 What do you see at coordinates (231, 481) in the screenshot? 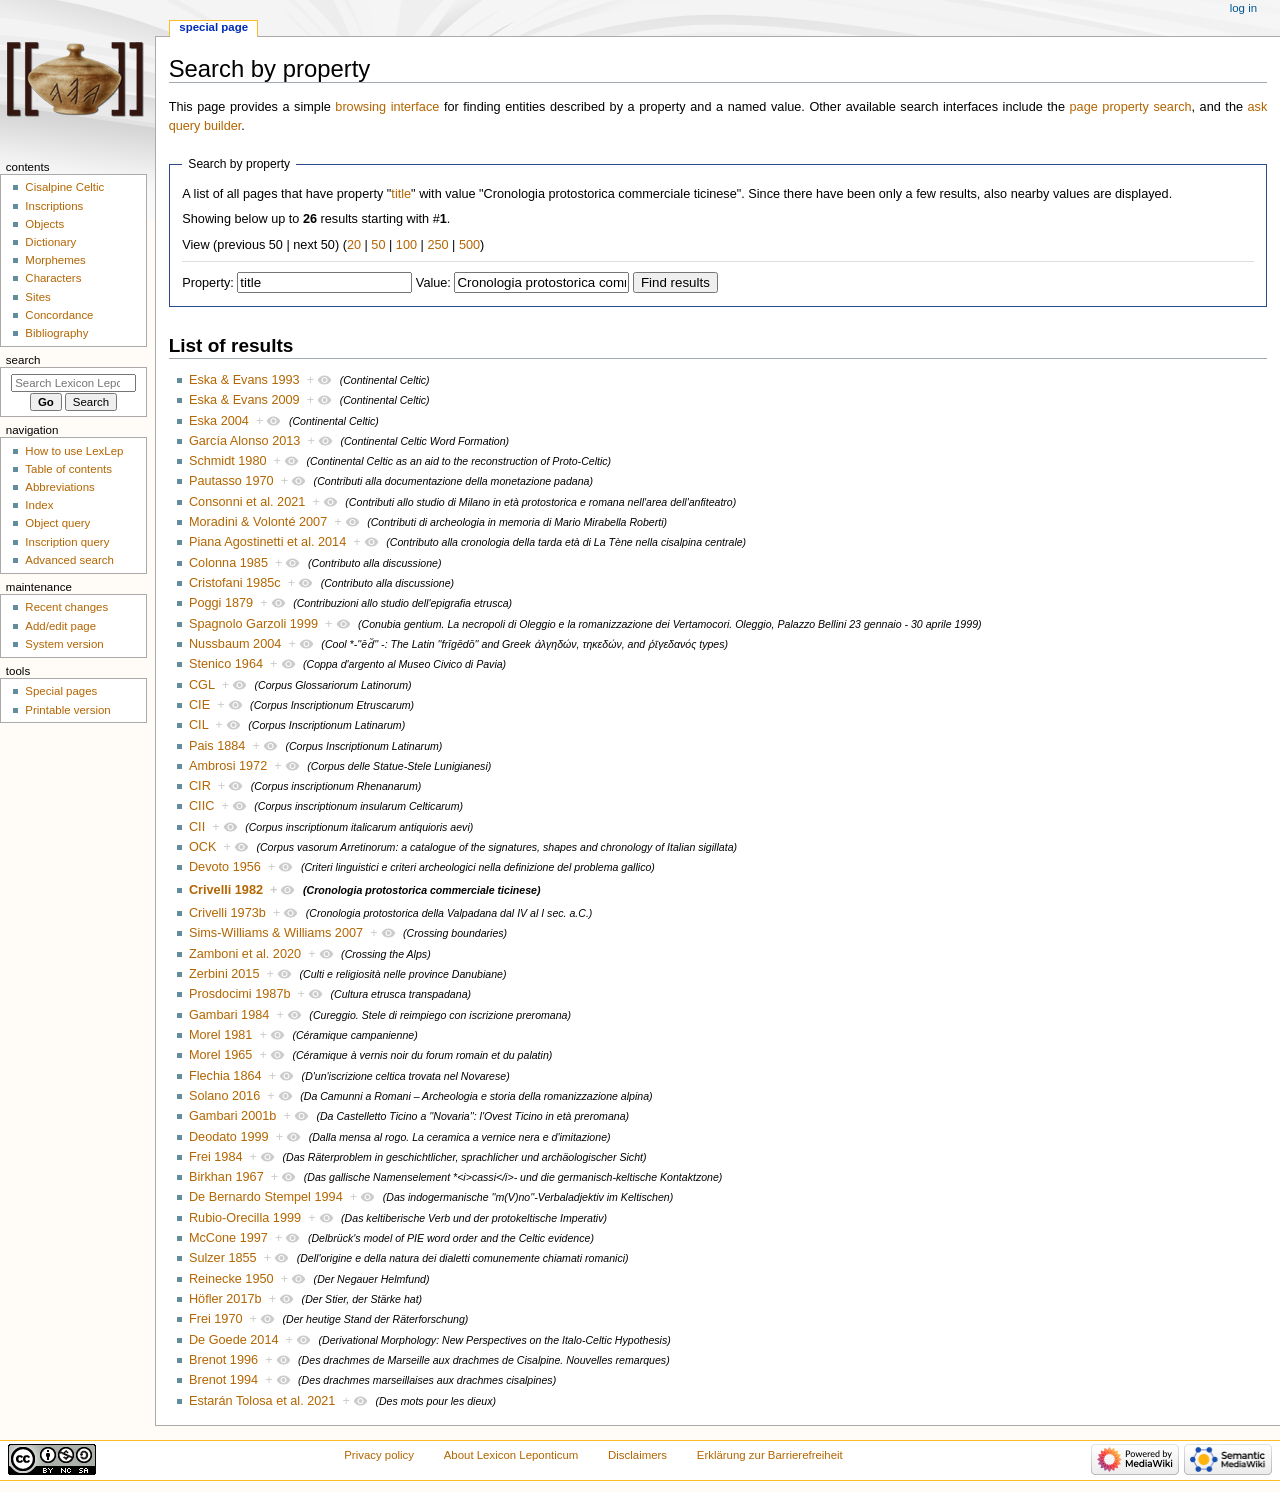
I see `Pautasso 1970` at bounding box center [231, 481].